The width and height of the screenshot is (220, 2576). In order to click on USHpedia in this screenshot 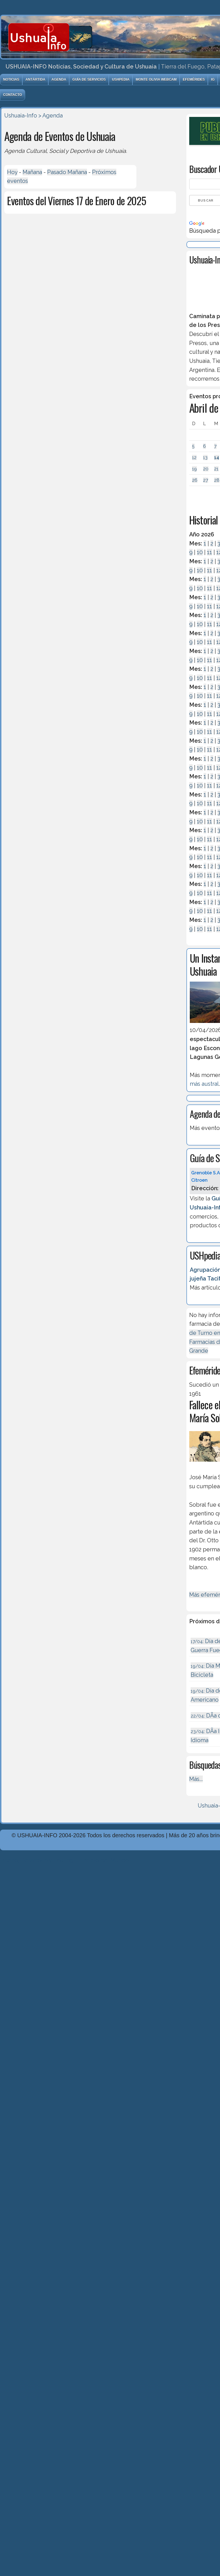, I will do `click(120, 80)`.